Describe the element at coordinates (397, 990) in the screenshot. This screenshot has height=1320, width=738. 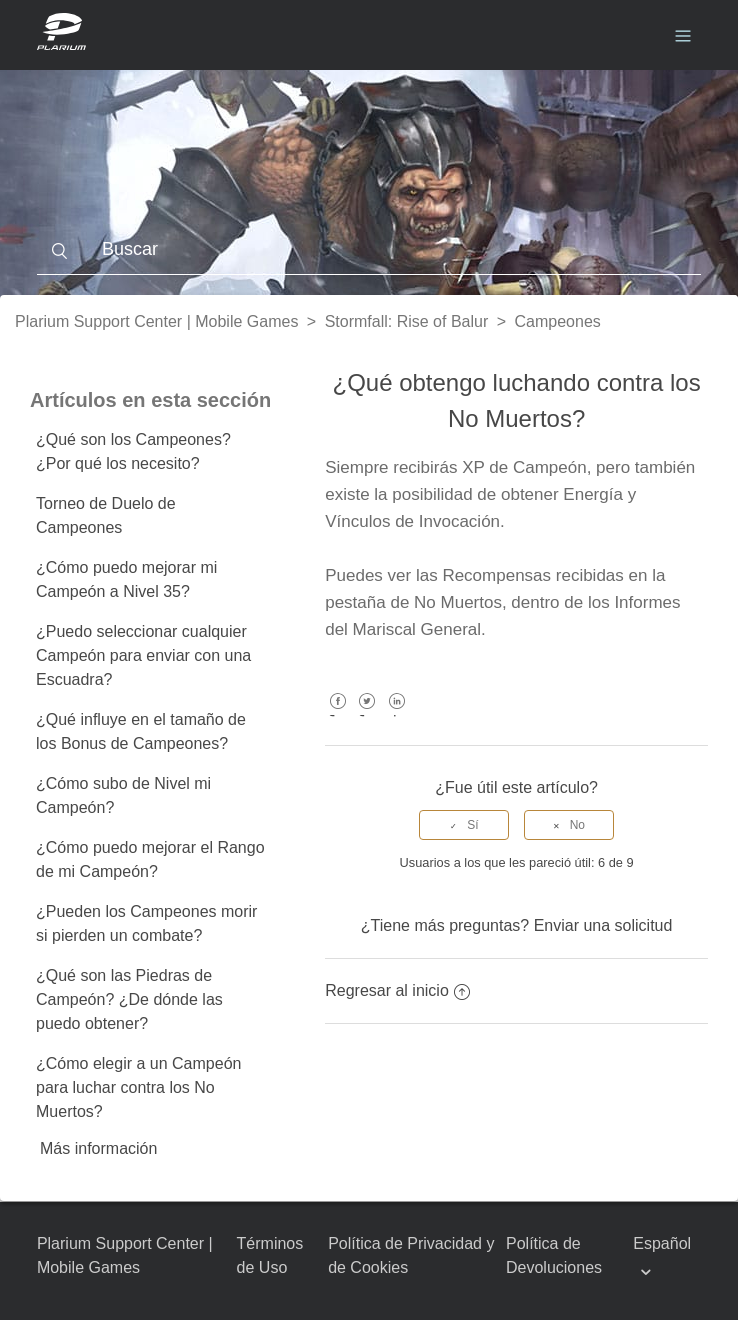
I see `Regresar al inicio` at that location.